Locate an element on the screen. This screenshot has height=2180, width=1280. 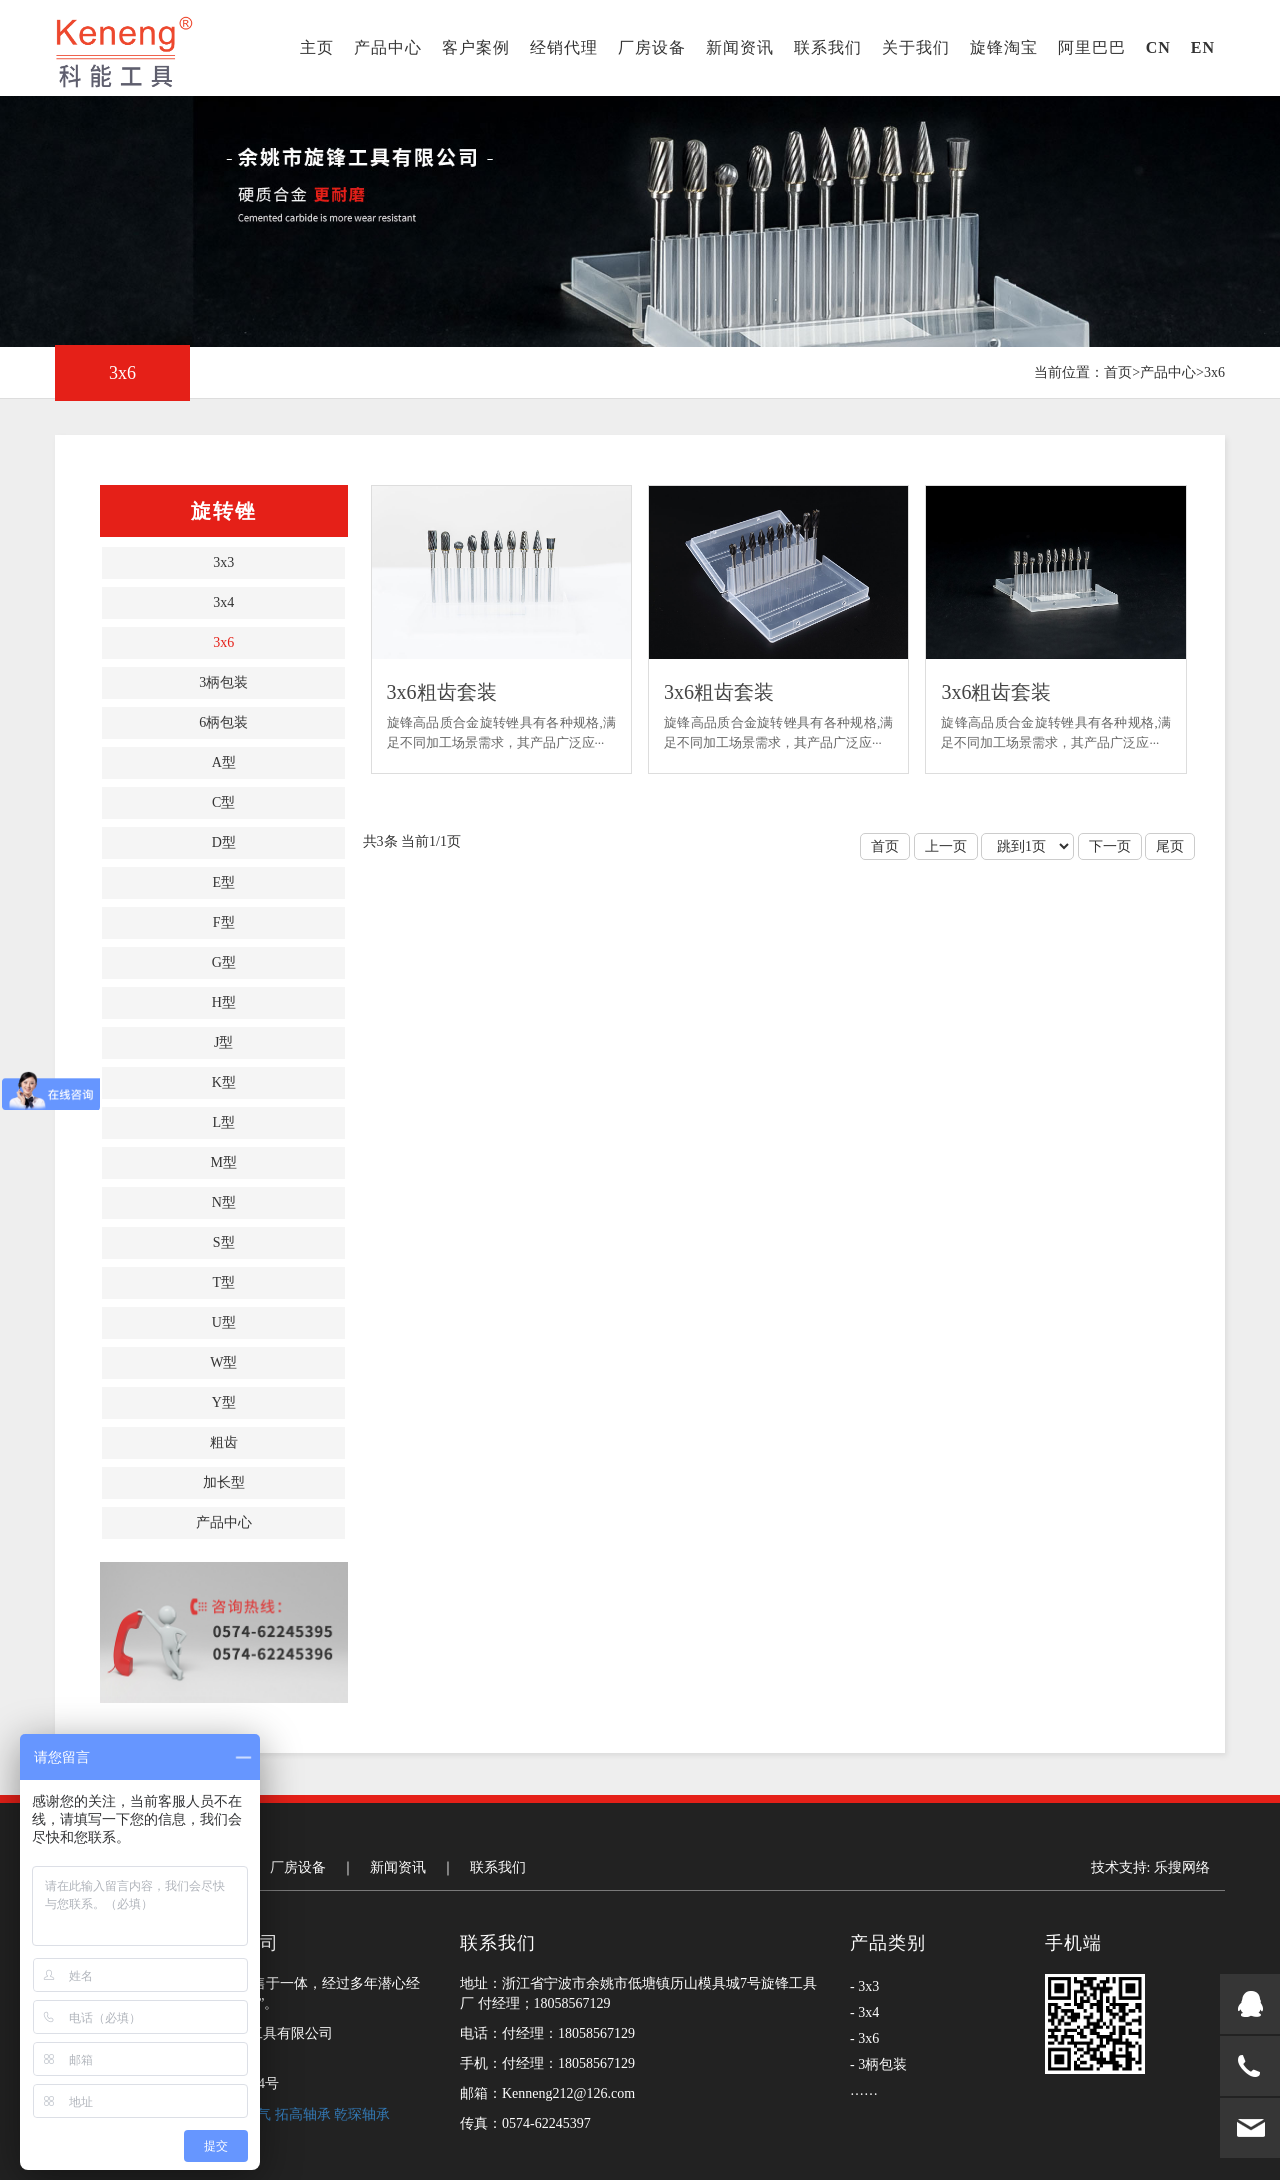
厂房设备 is located at coordinates (652, 47).